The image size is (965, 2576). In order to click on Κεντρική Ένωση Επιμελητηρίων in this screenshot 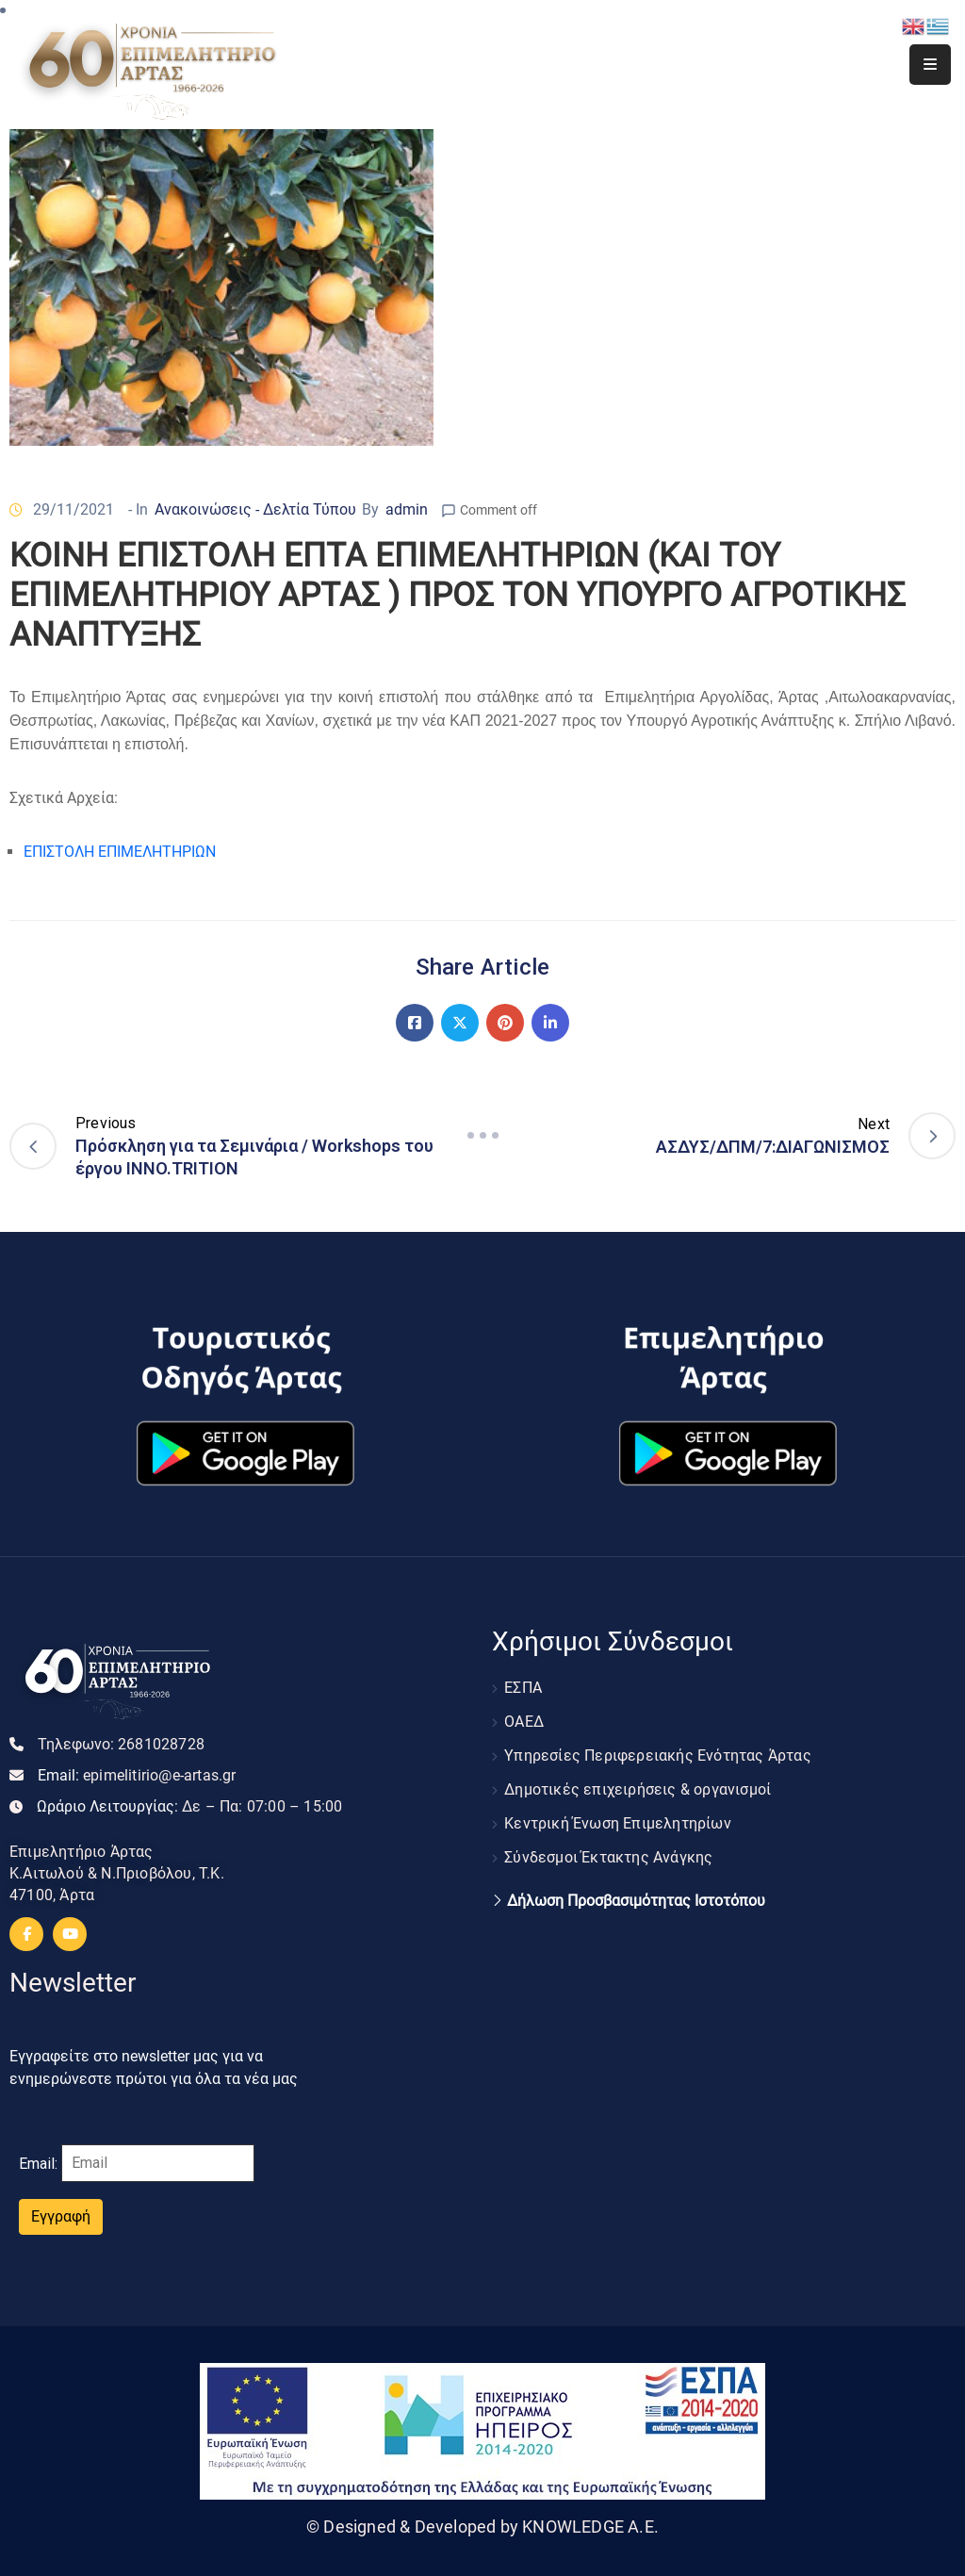, I will do `click(617, 1823)`.